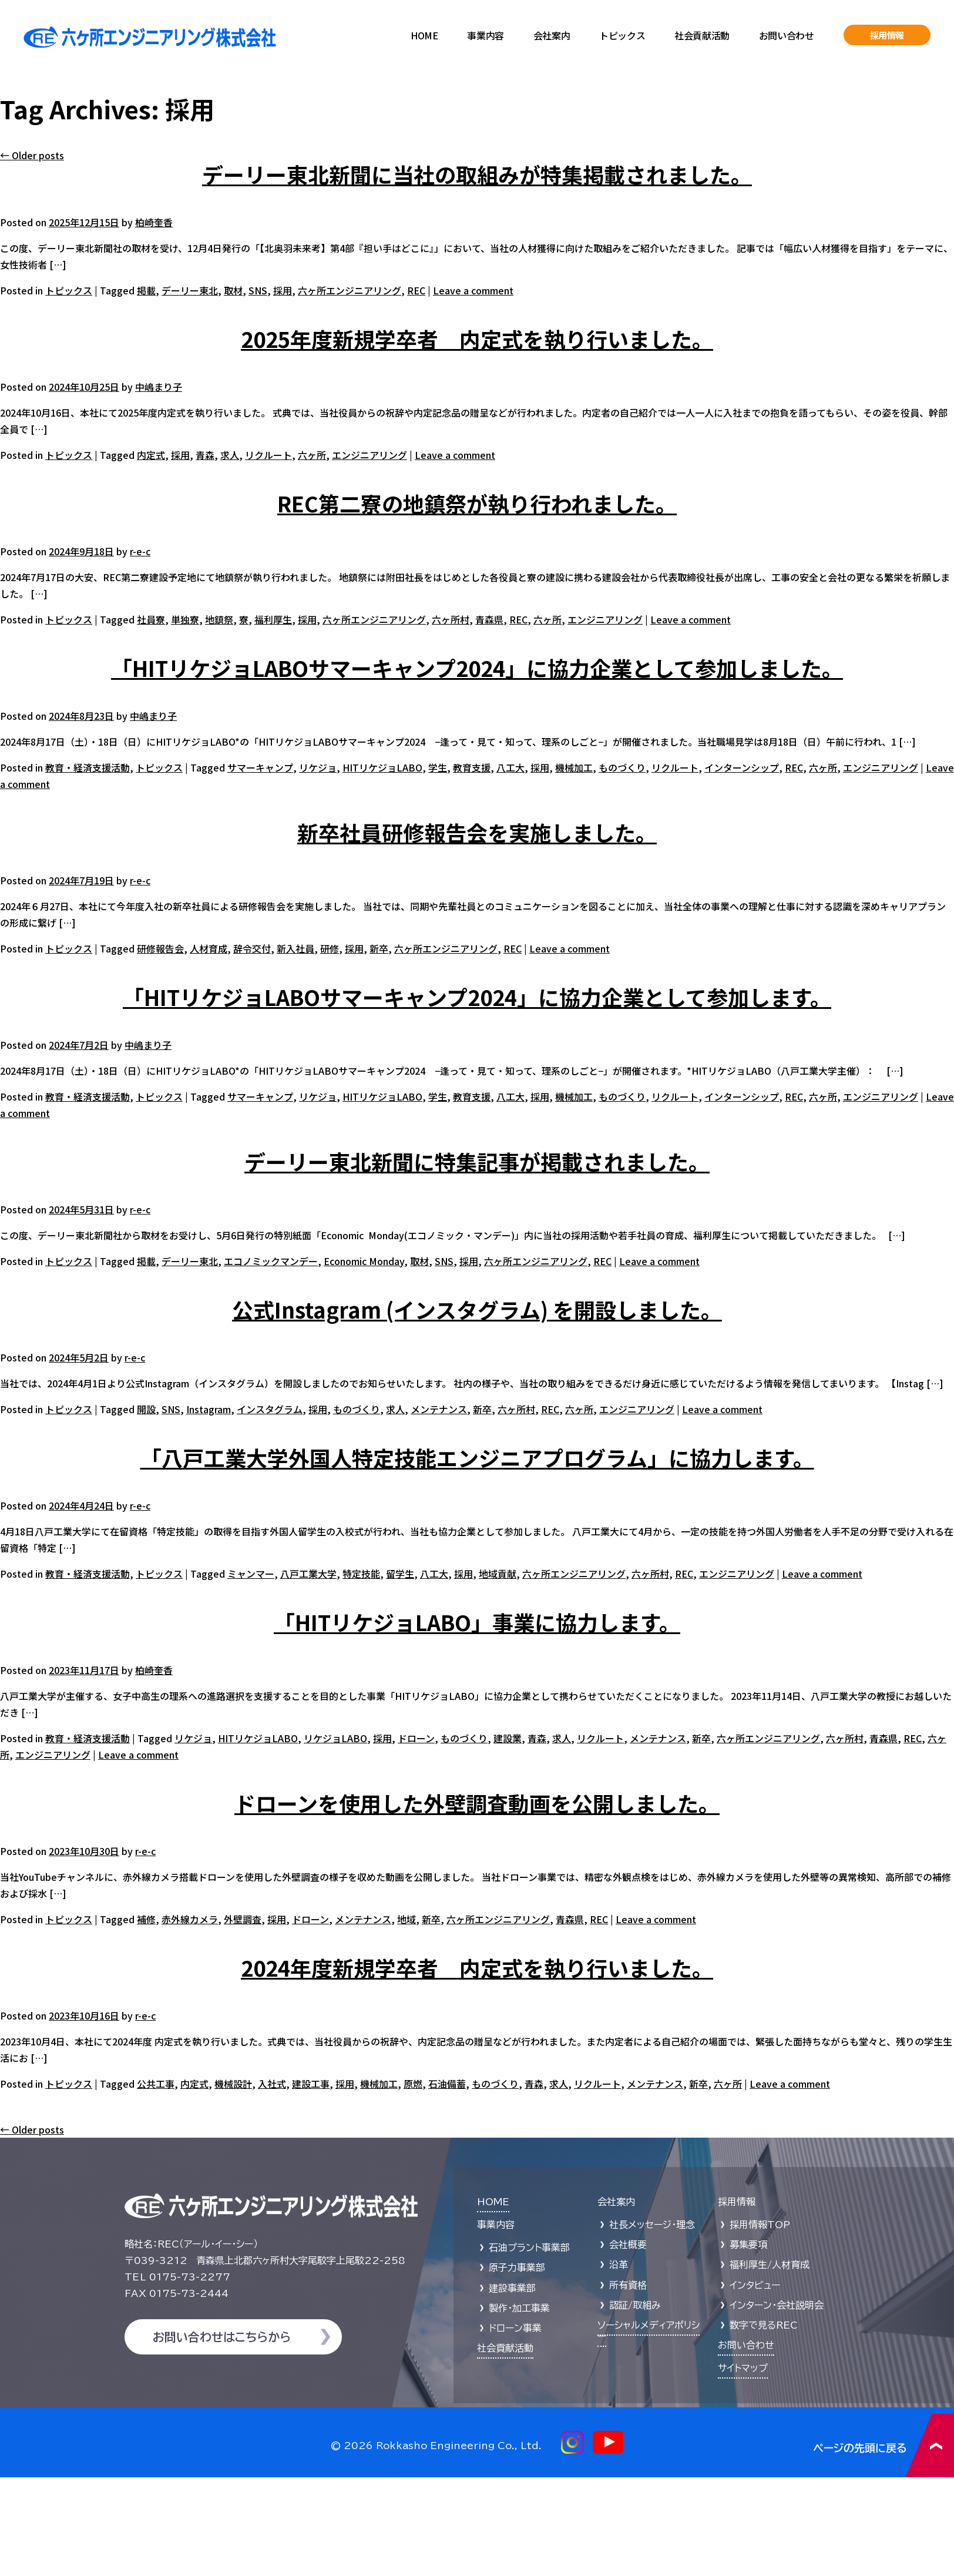 The width and height of the screenshot is (954, 2576). I want to click on 六ヶ所エンジニアリング, so click(349, 290).